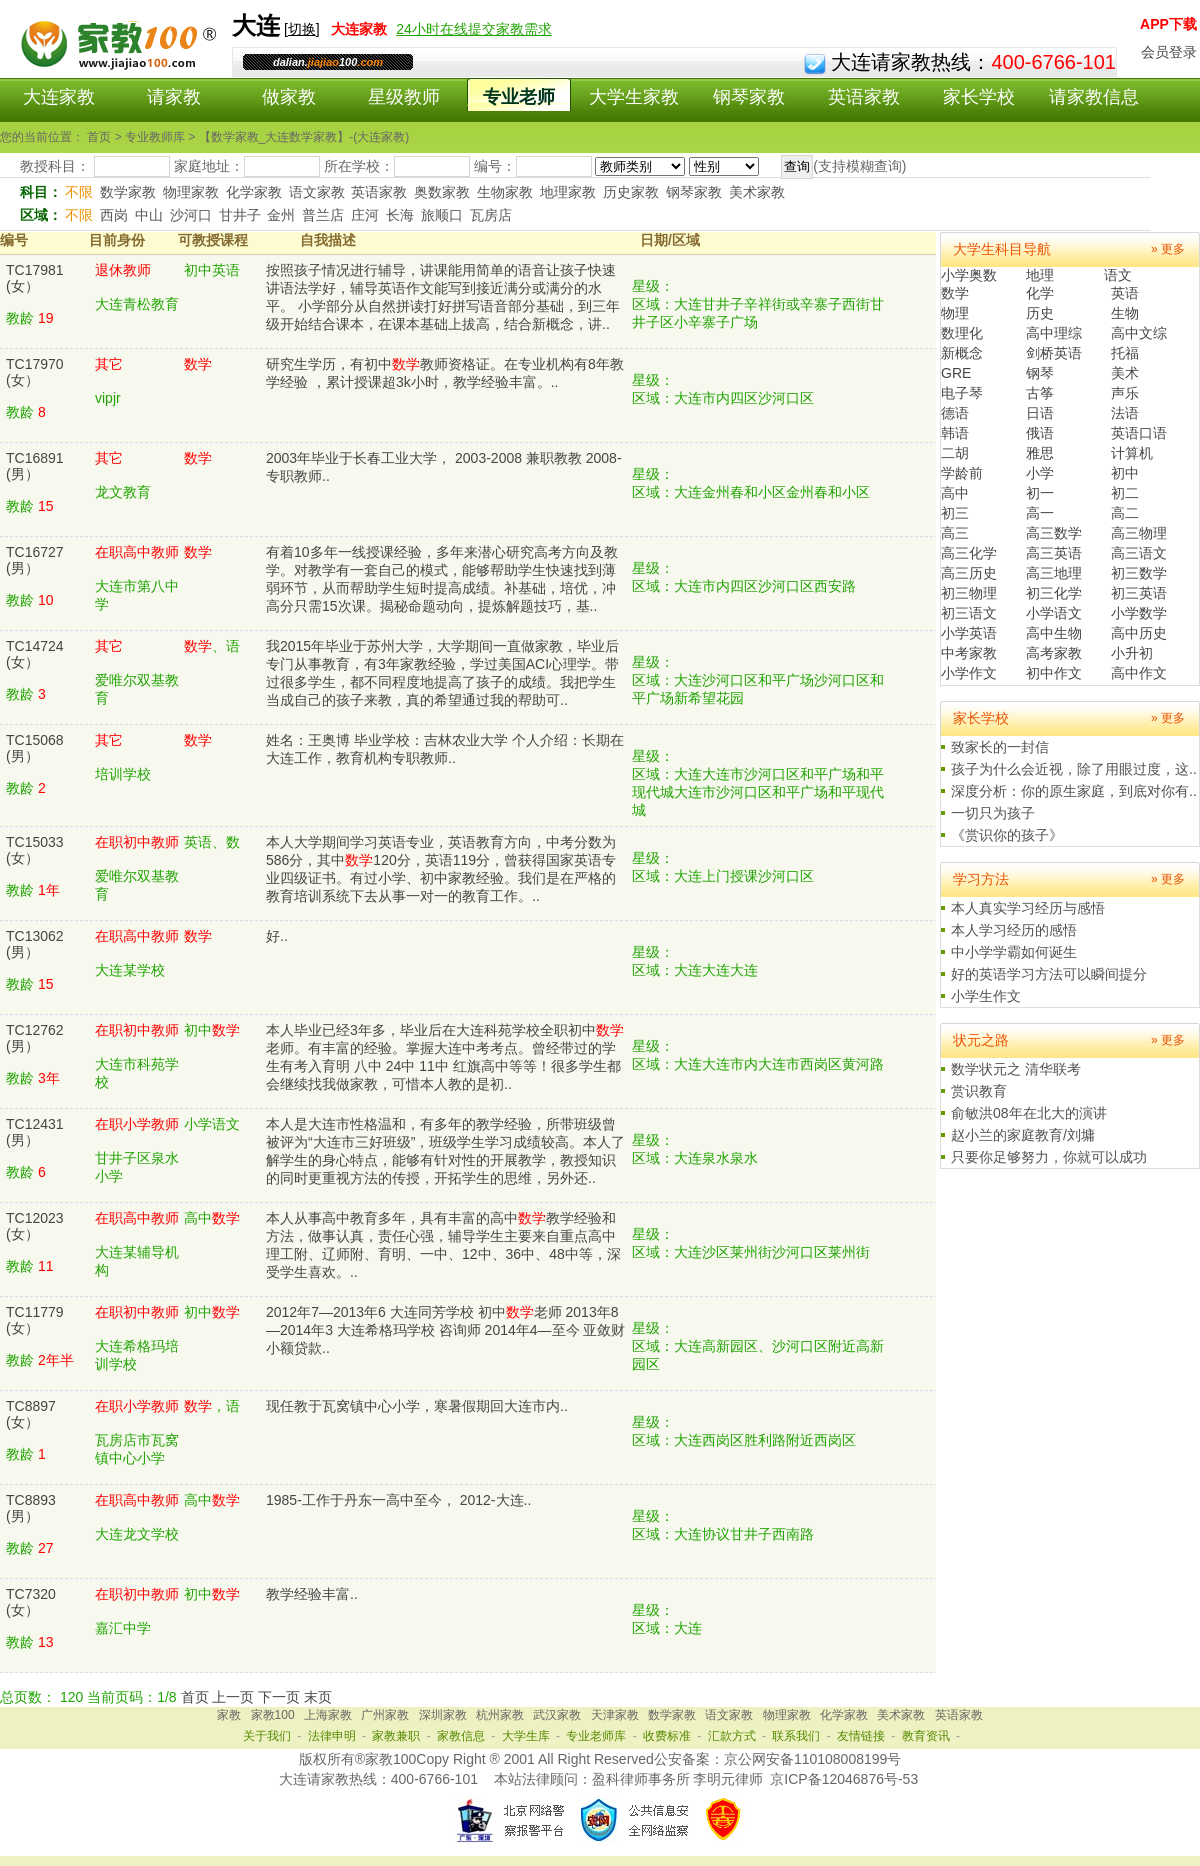  Describe the element at coordinates (474, 29) in the screenshot. I see `24小时在线提交家教需求` at that location.